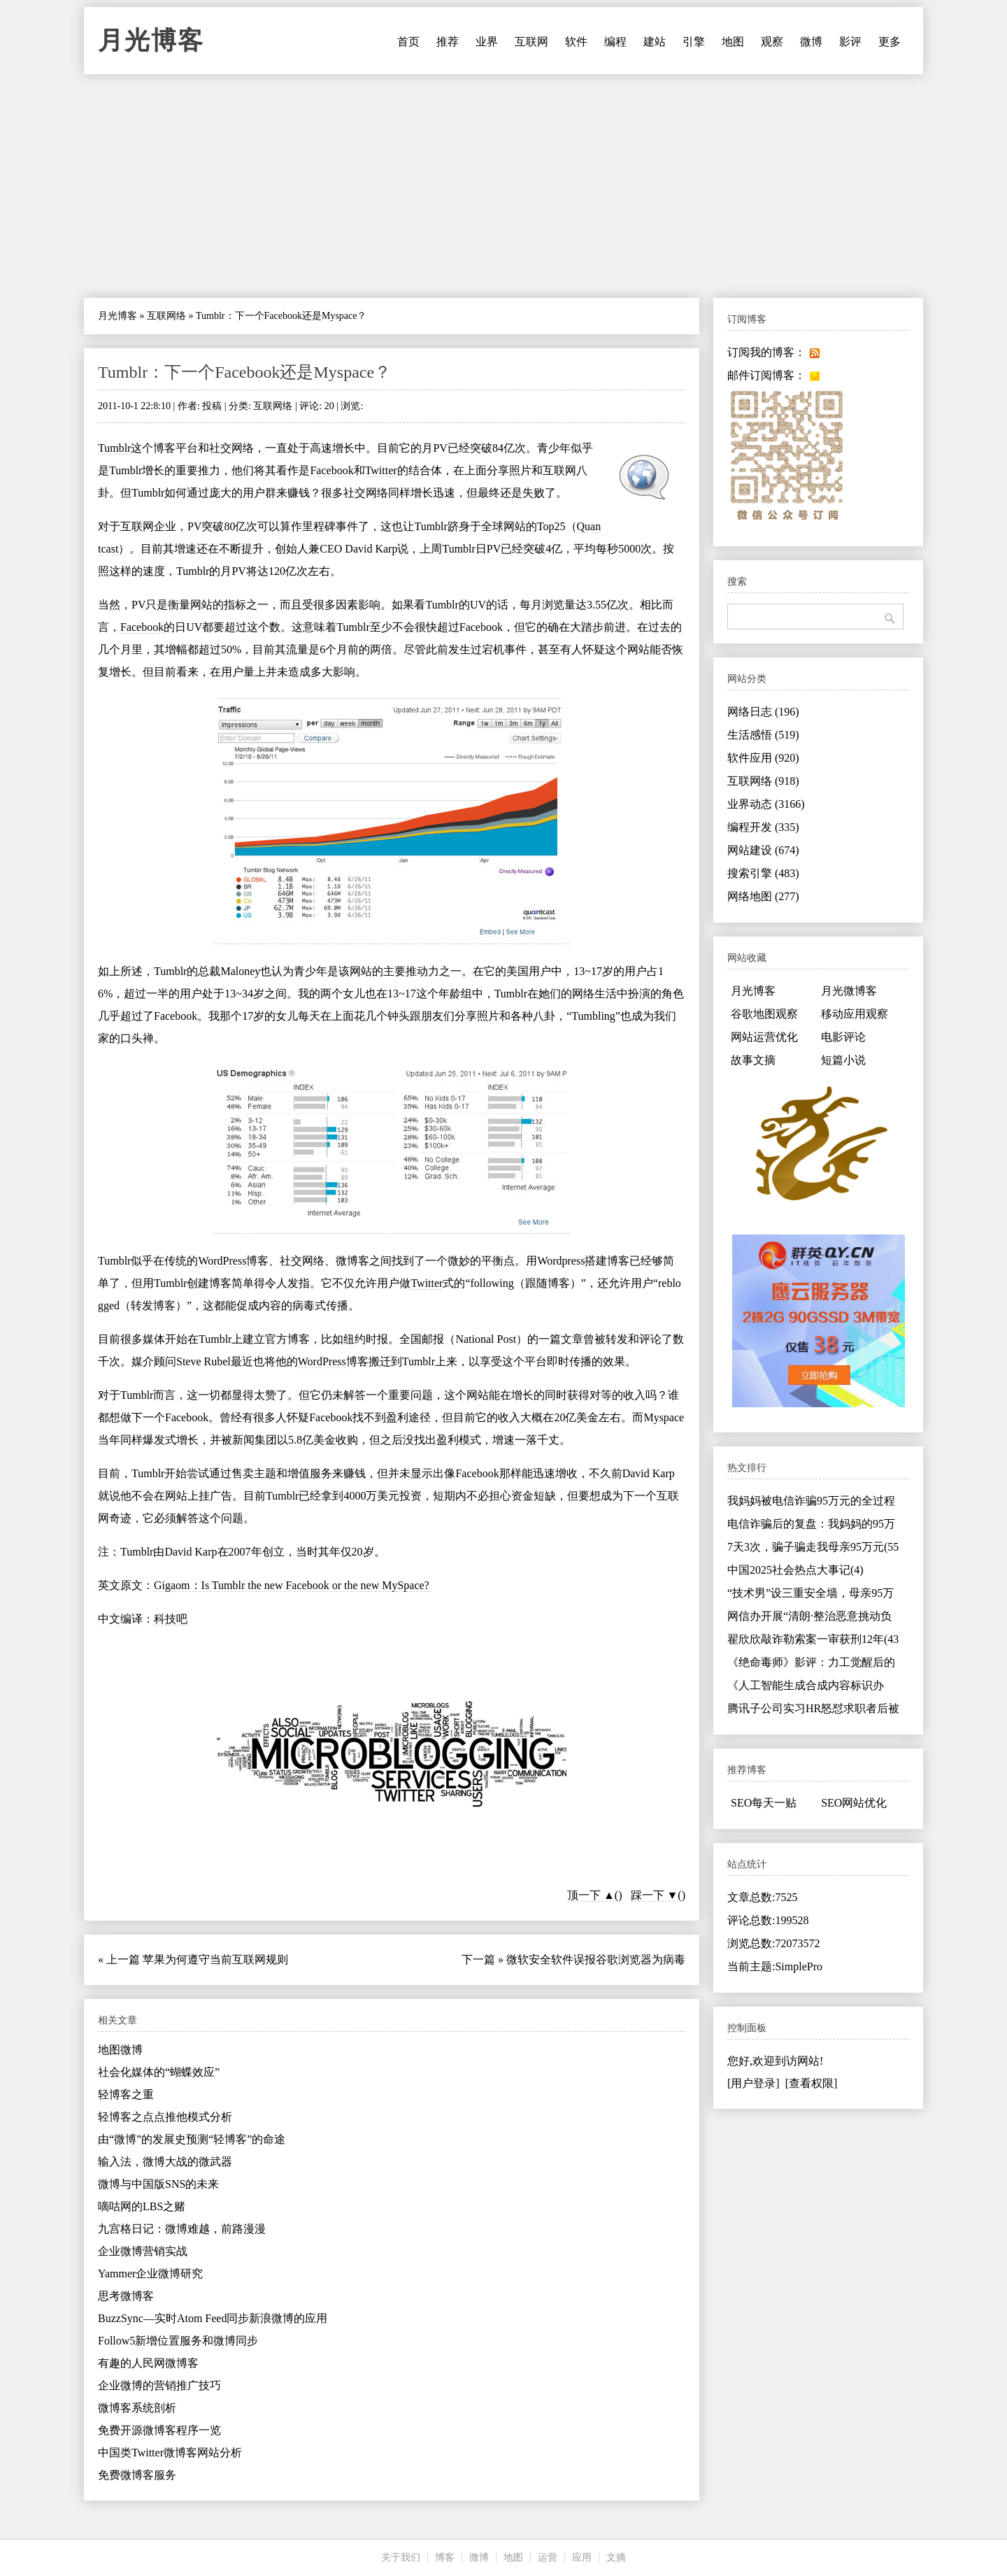 The width and height of the screenshot is (1007, 2576). I want to click on WordPress, so click(222, 1261).